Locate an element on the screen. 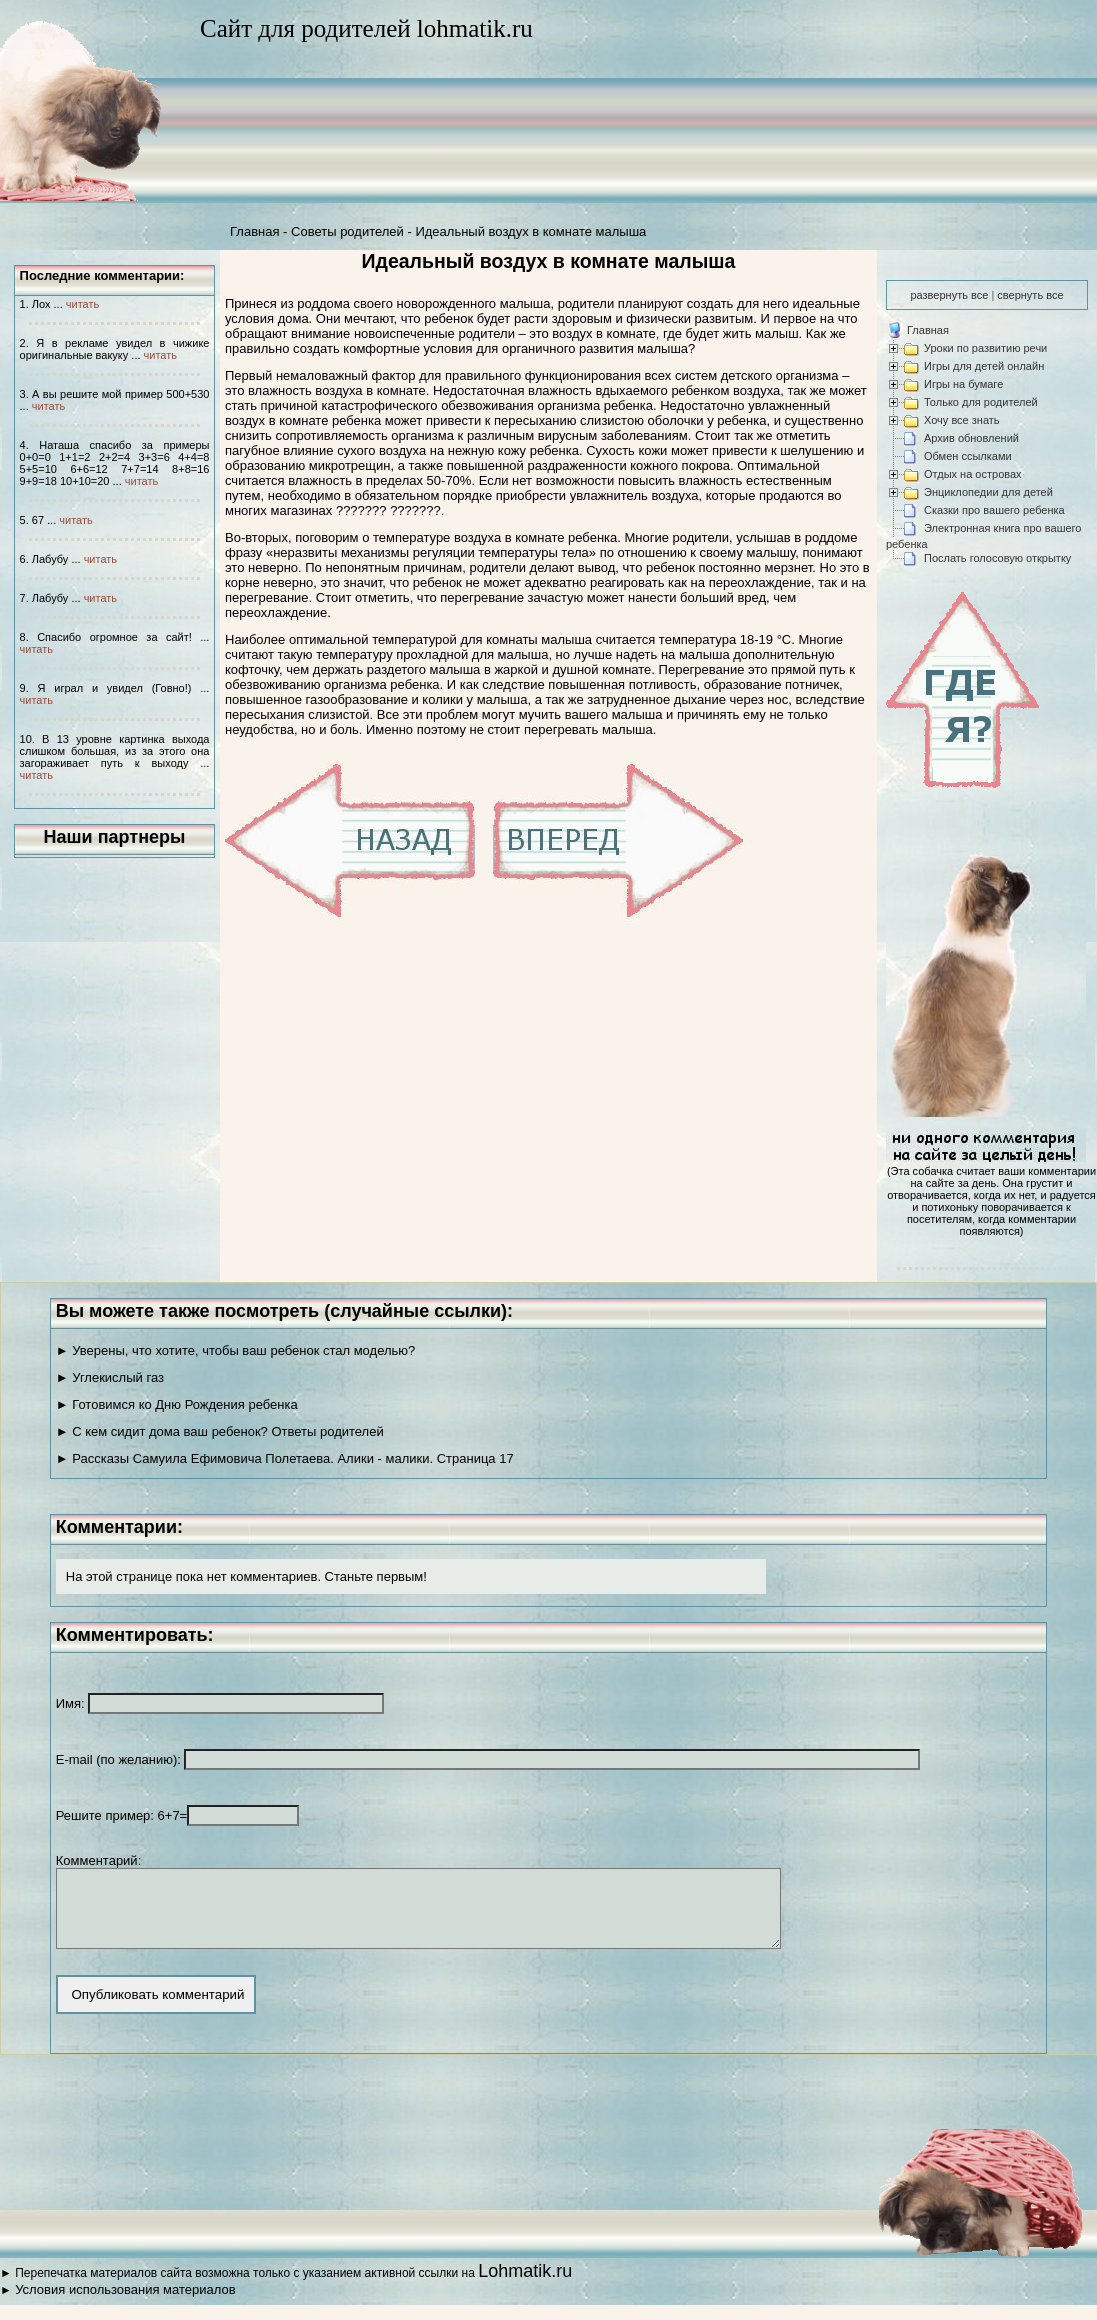 The image size is (1097, 2320). Идеальный воздух в комнате малыша is located at coordinates (530, 231).